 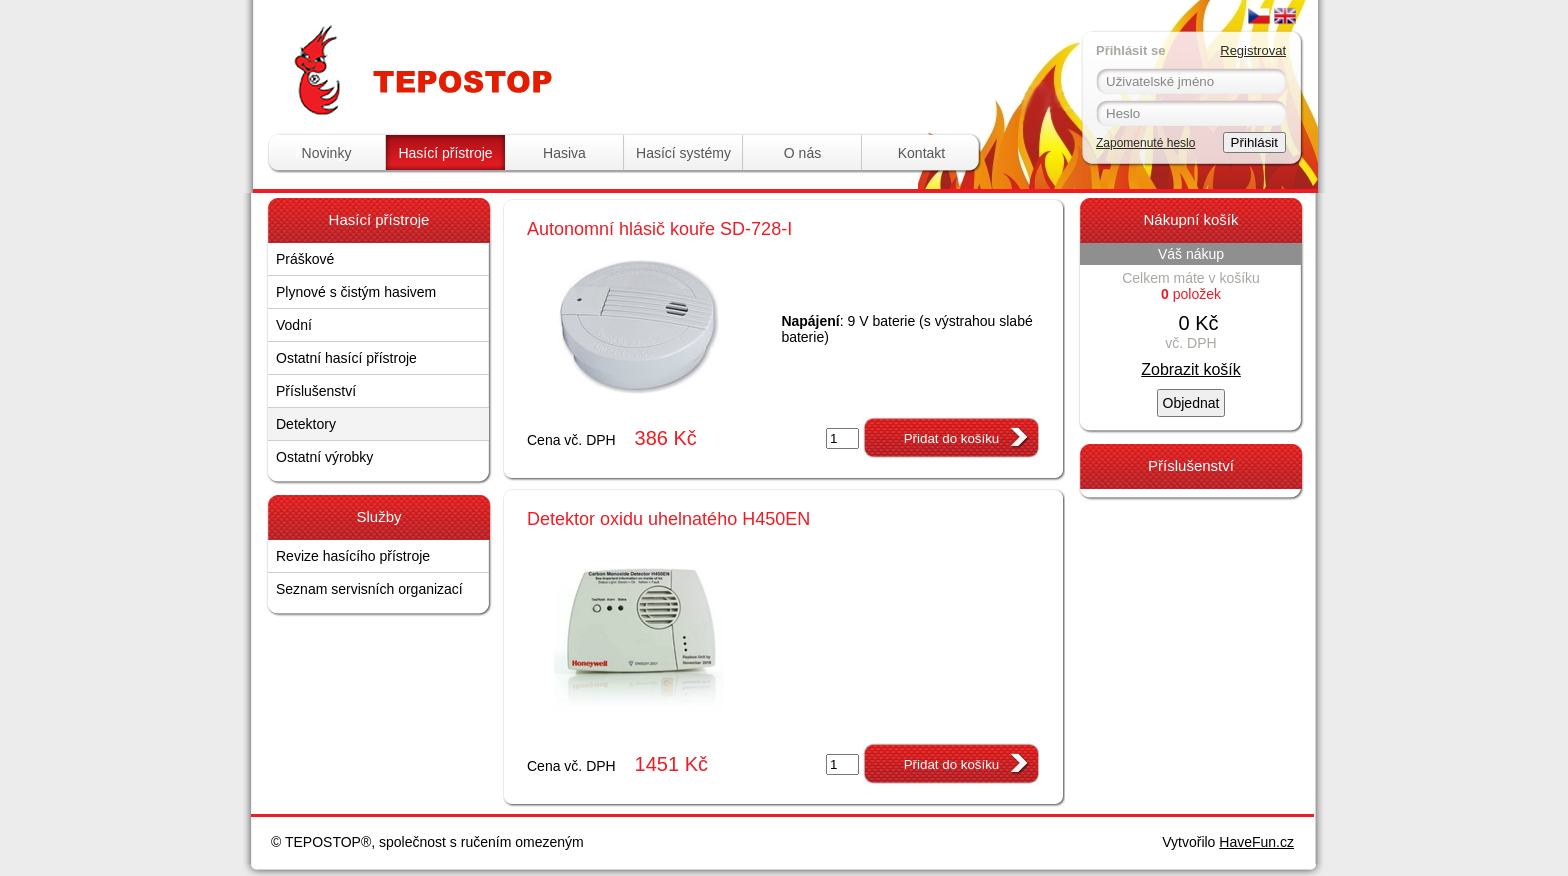 What do you see at coordinates (564, 153) in the screenshot?
I see `Hasiva` at bounding box center [564, 153].